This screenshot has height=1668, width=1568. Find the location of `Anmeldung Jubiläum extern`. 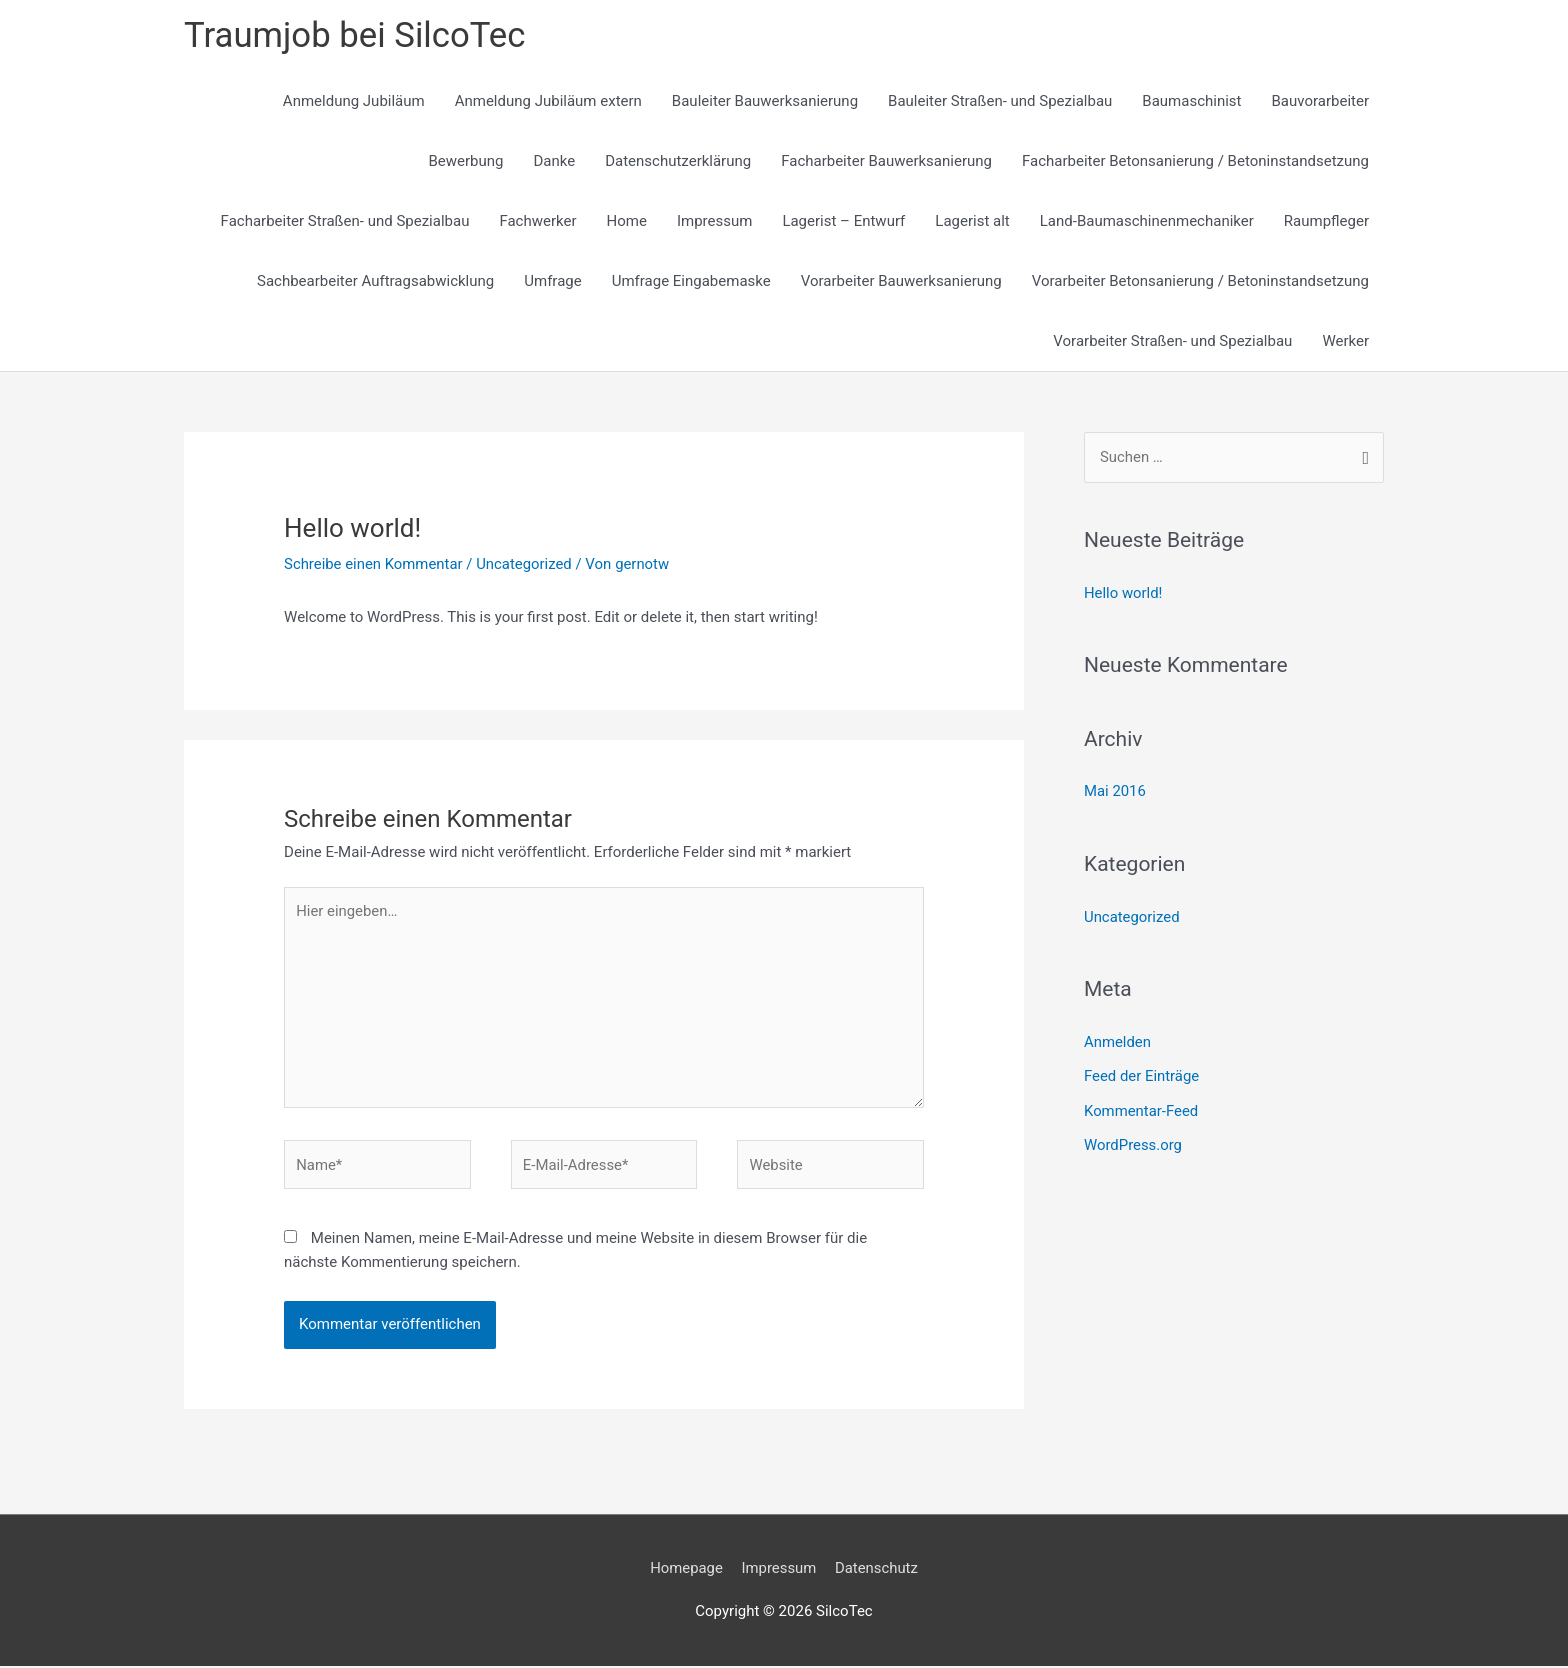

Anmeldung Jubiläum extern is located at coordinates (548, 102).